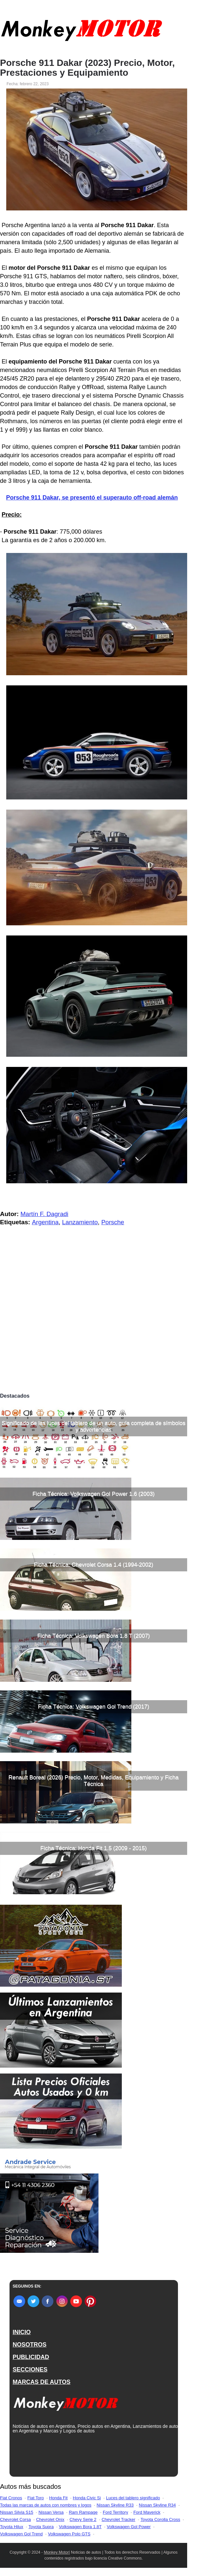  What do you see at coordinates (41, 2526) in the screenshot?
I see `Toyota Supra` at bounding box center [41, 2526].